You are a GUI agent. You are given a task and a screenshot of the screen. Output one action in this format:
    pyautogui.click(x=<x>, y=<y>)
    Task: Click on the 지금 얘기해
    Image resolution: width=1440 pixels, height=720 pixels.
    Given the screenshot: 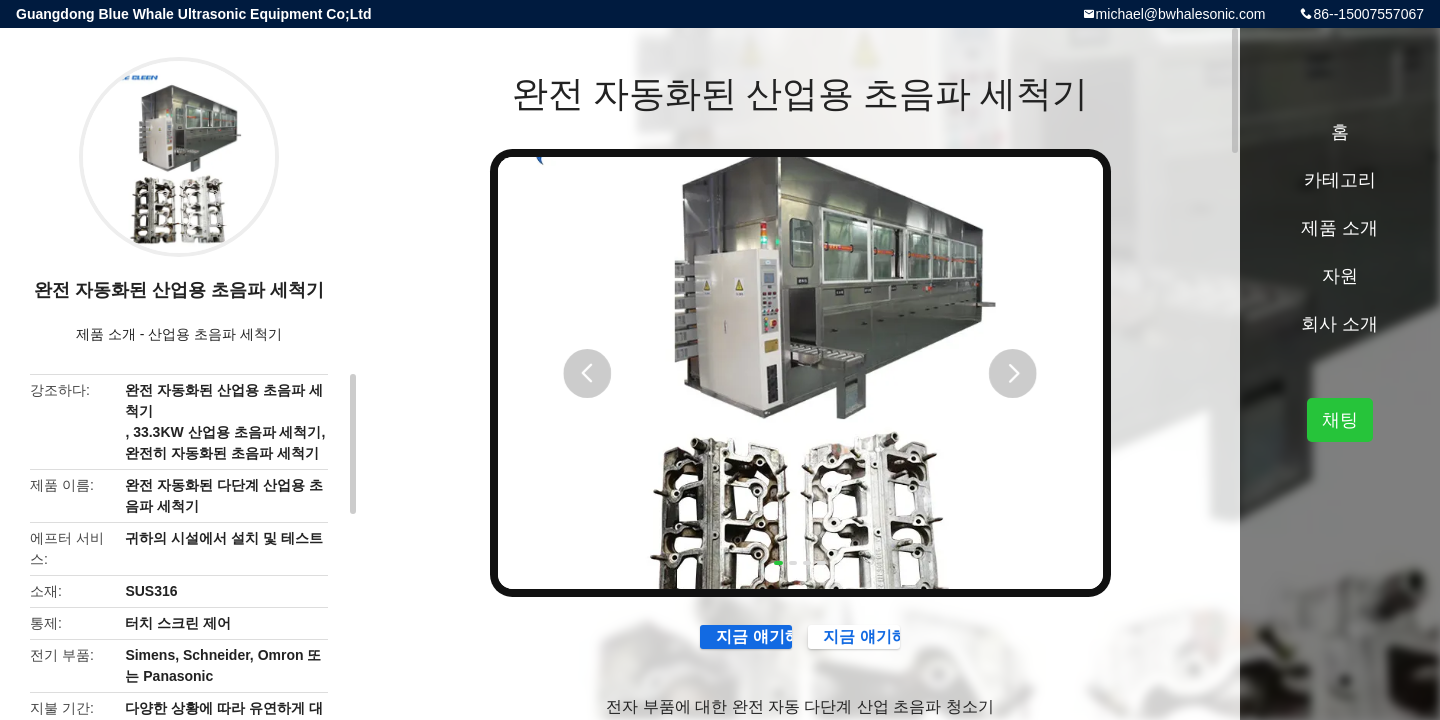 What is the action you would take?
    pyautogui.click(x=701, y=646)
    